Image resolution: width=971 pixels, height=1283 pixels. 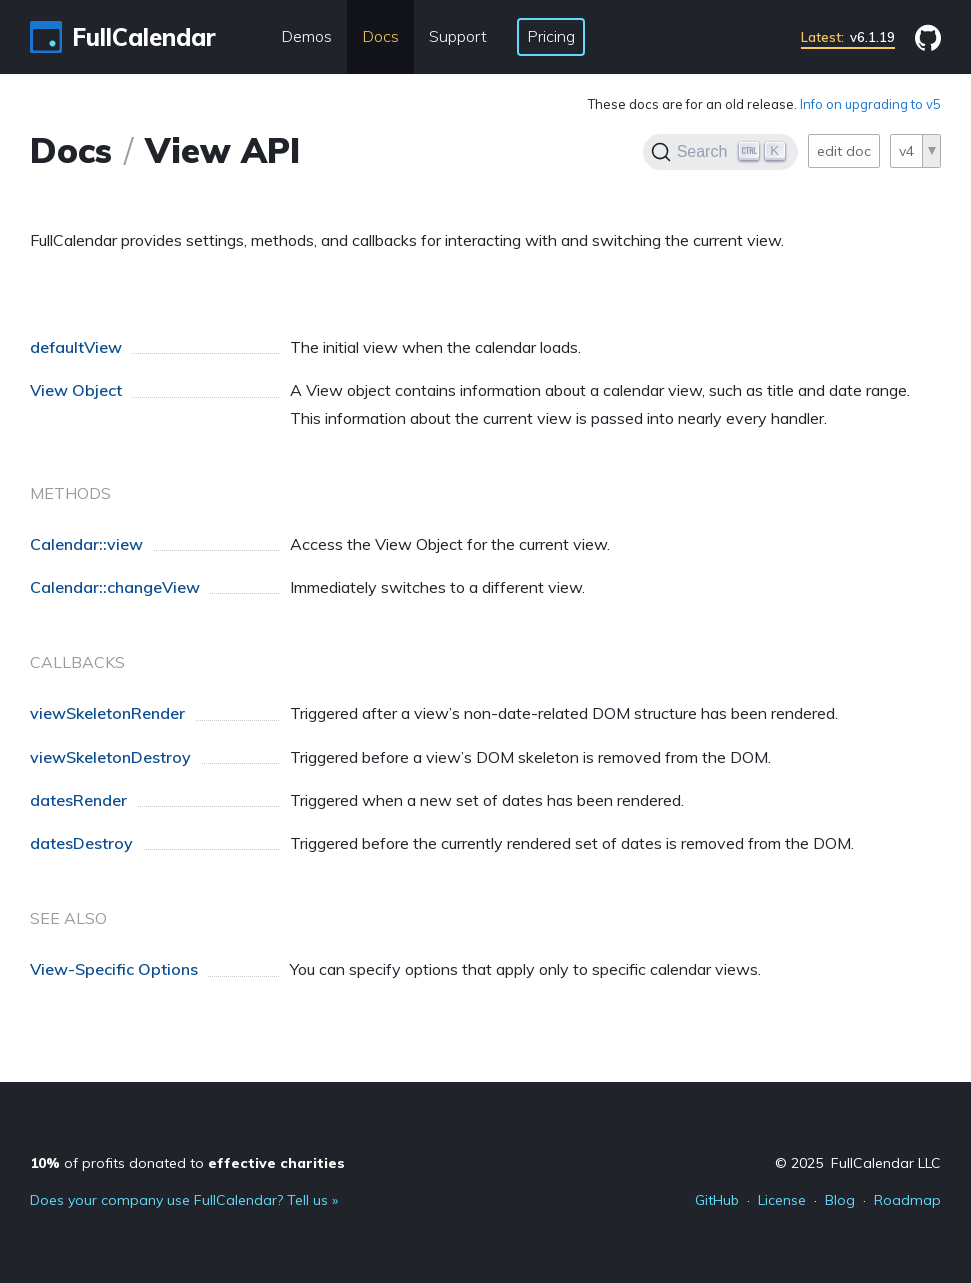 What do you see at coordinates (717, 1200) in the screenshot?
I see `GitHub` at bounding box center [717, 1200].